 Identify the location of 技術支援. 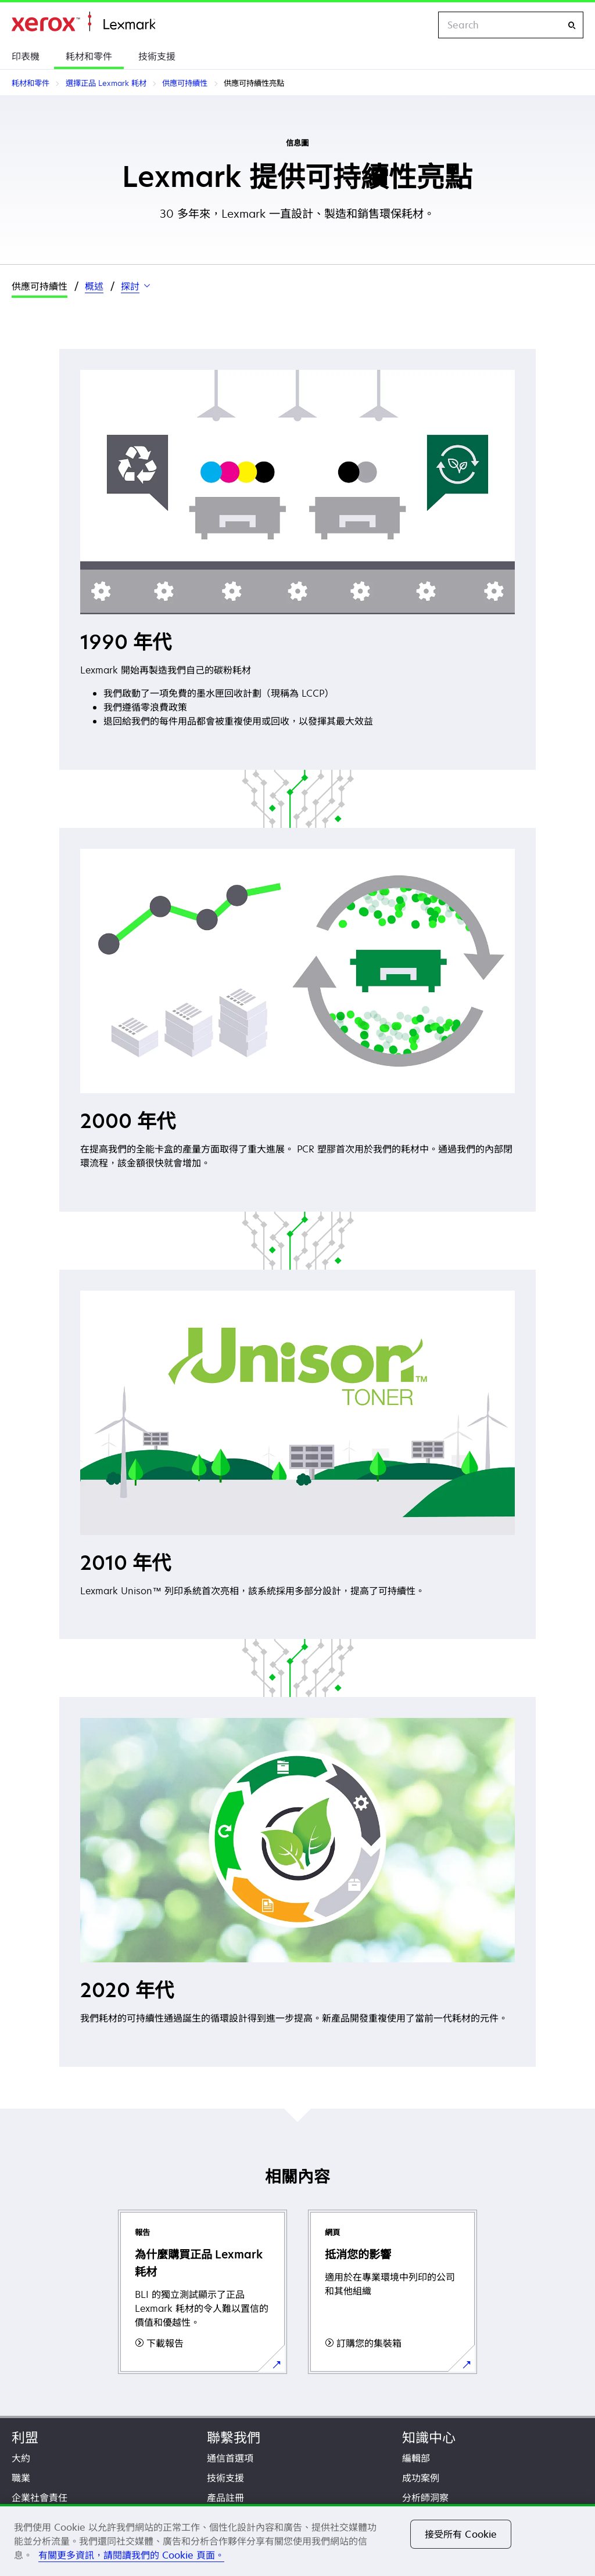
(156, 56).